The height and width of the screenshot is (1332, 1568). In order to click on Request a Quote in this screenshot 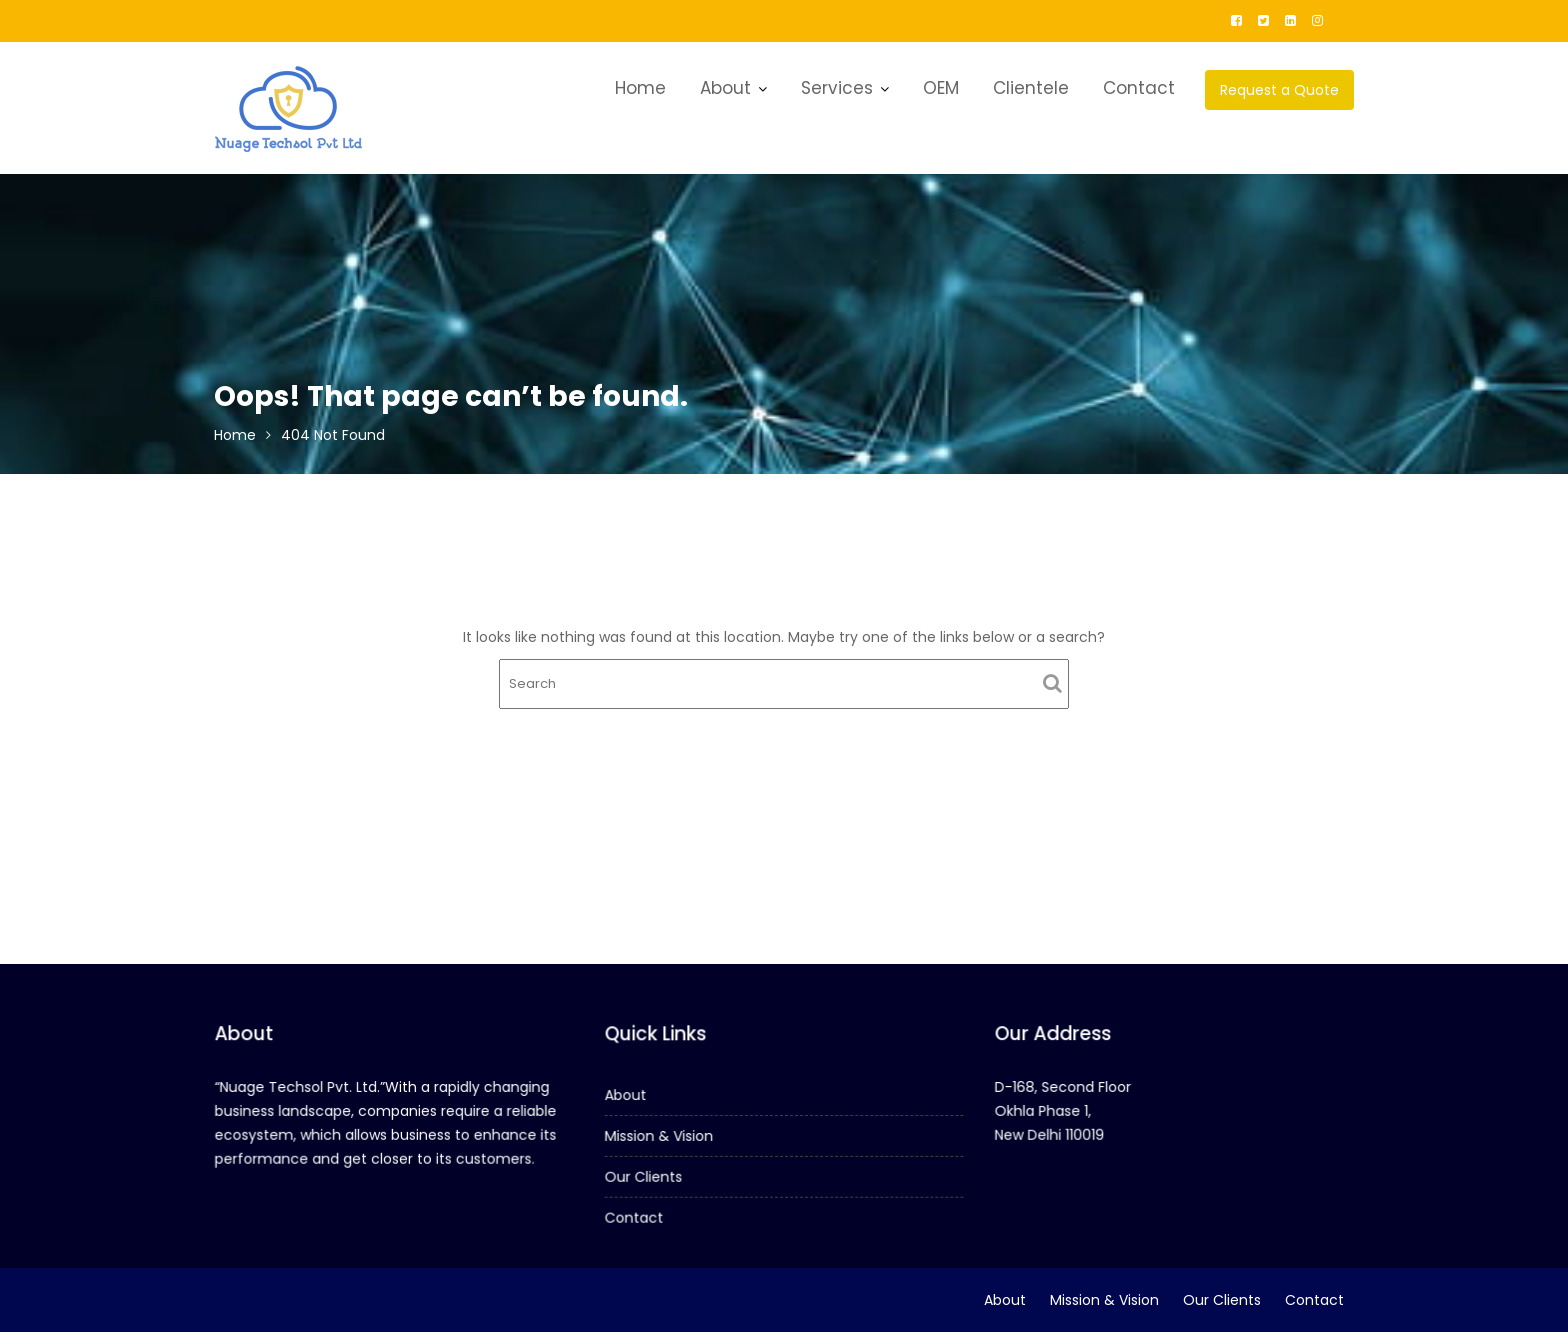, I will do `click(1279, 90)`.